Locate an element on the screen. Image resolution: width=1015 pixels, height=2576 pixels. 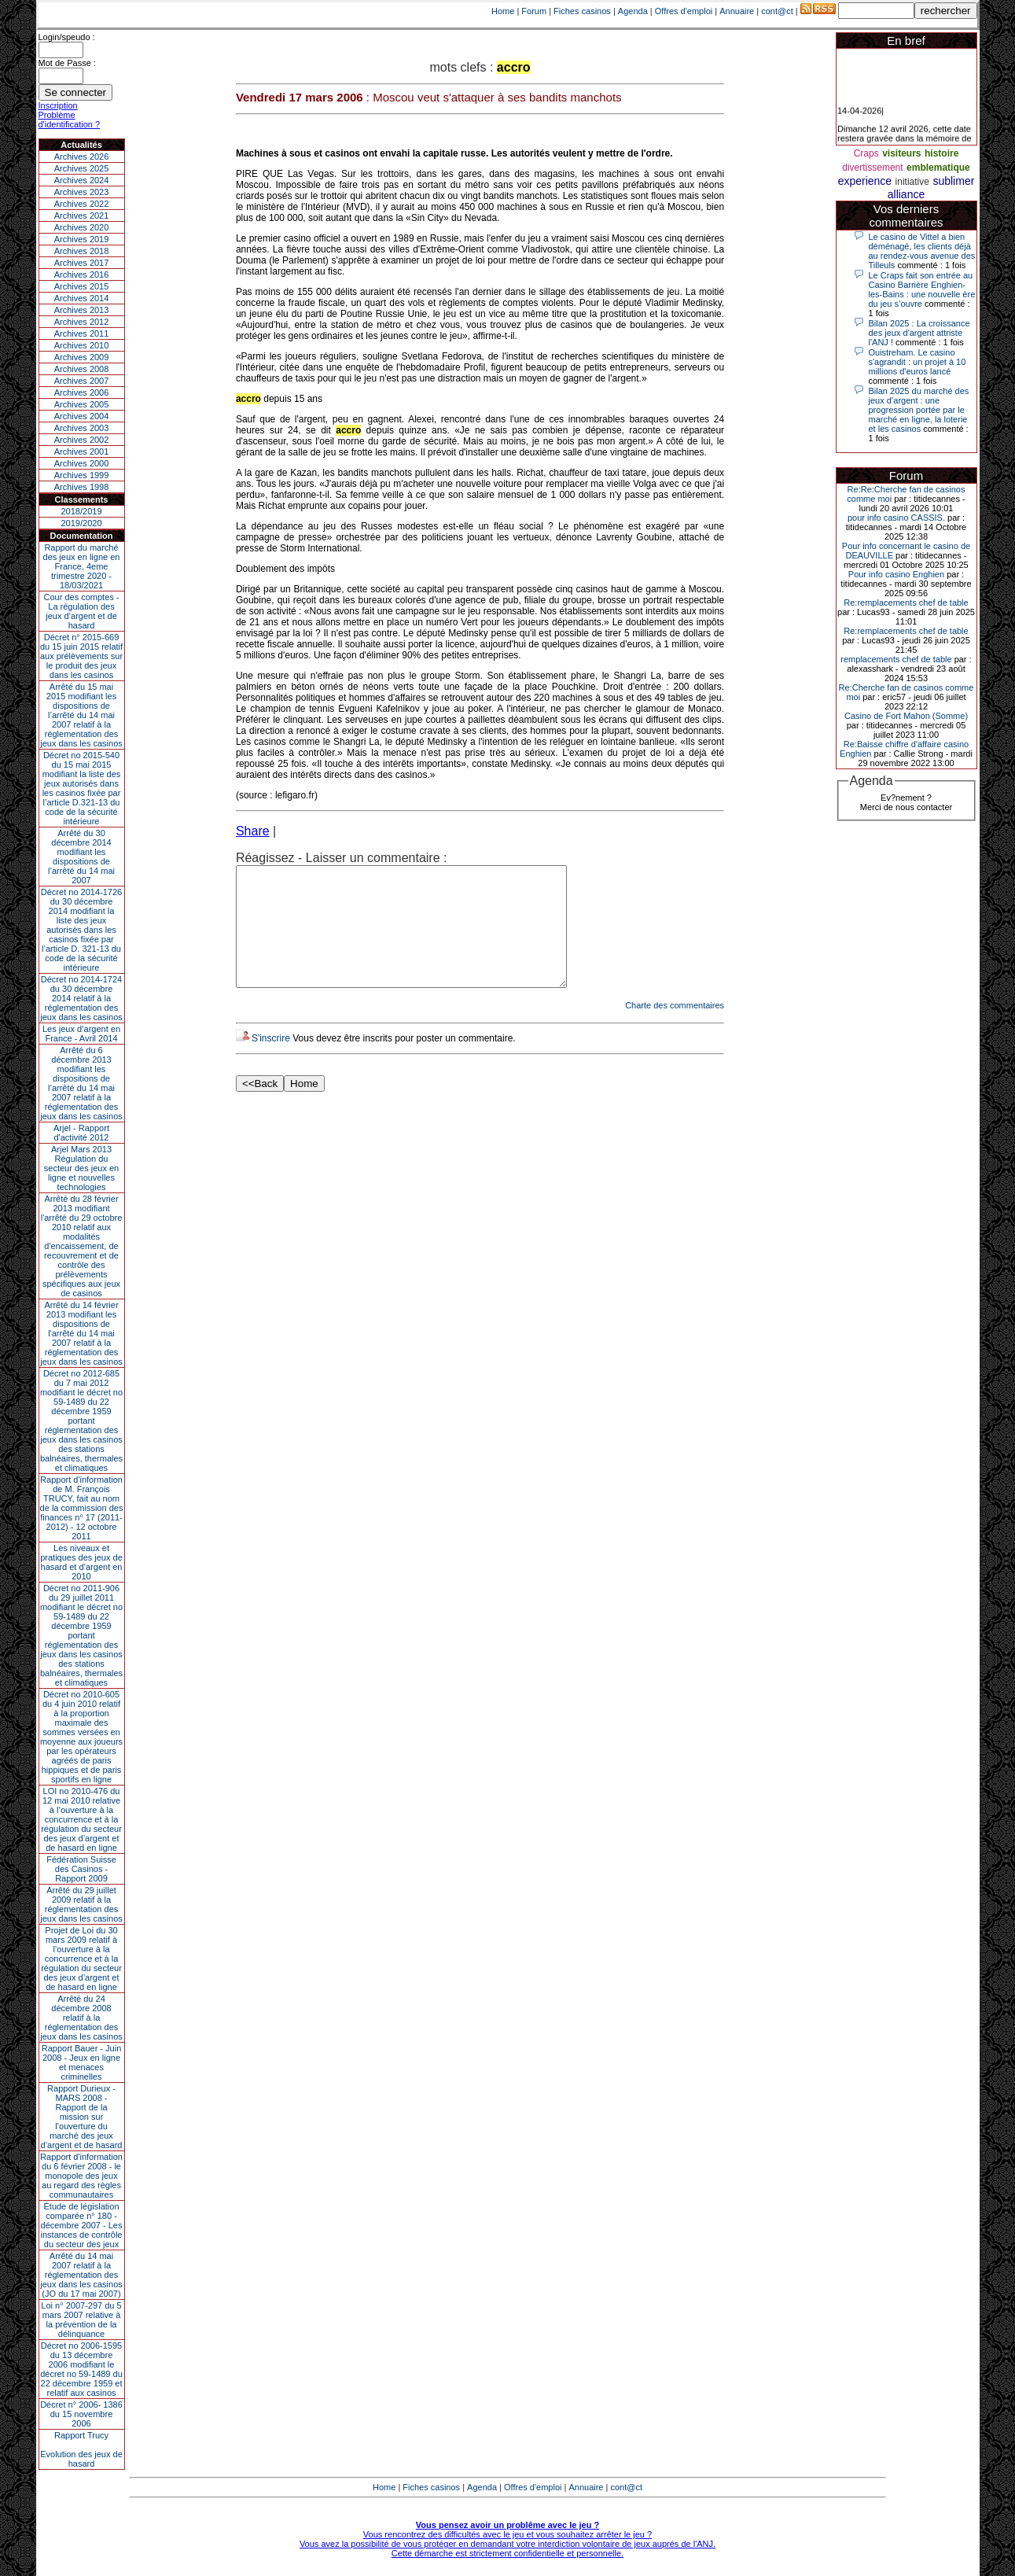
Décret no 2014-1724 du 30 décembre 2014 relatif à la réglementation des jeux dans les casinos is located at coordinates (81, 998).